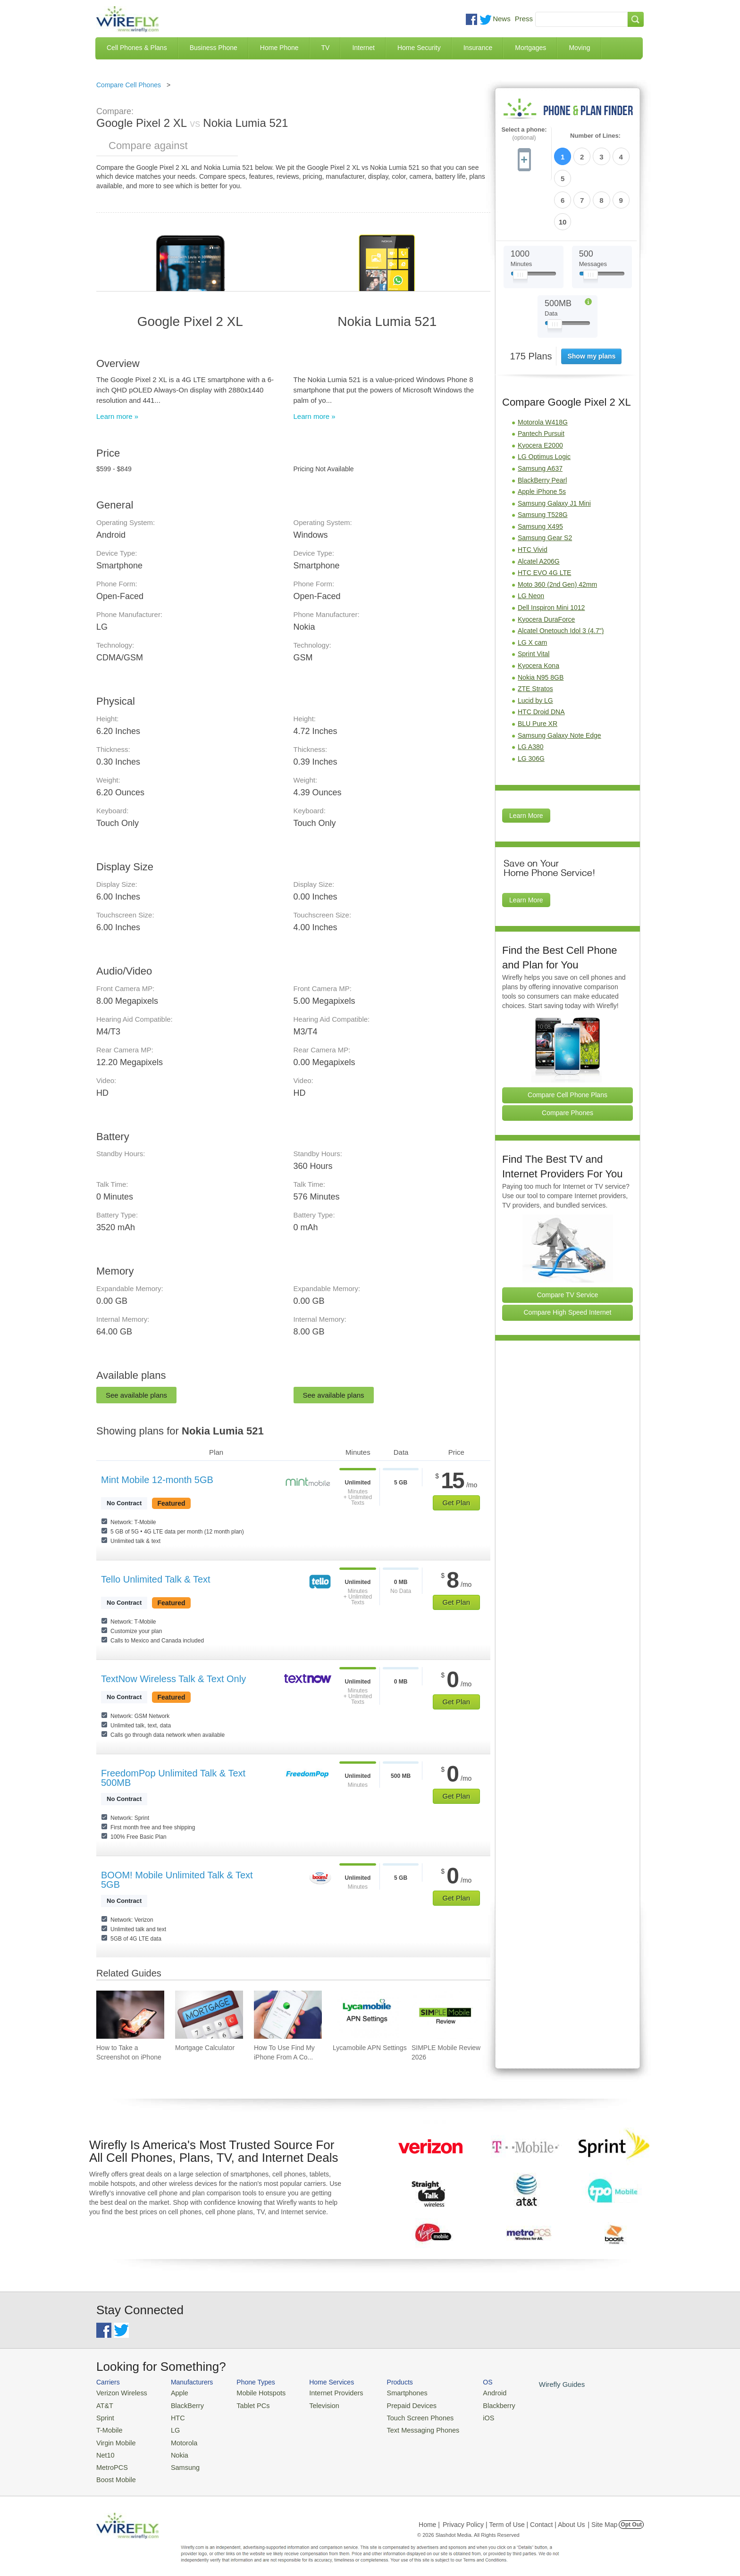 Image resolution: width=740 pixels, height=2576 pixels. Describe the element at coordinates (114, 2438) in the screenshot. I see `Virgin Mobile` at that location.